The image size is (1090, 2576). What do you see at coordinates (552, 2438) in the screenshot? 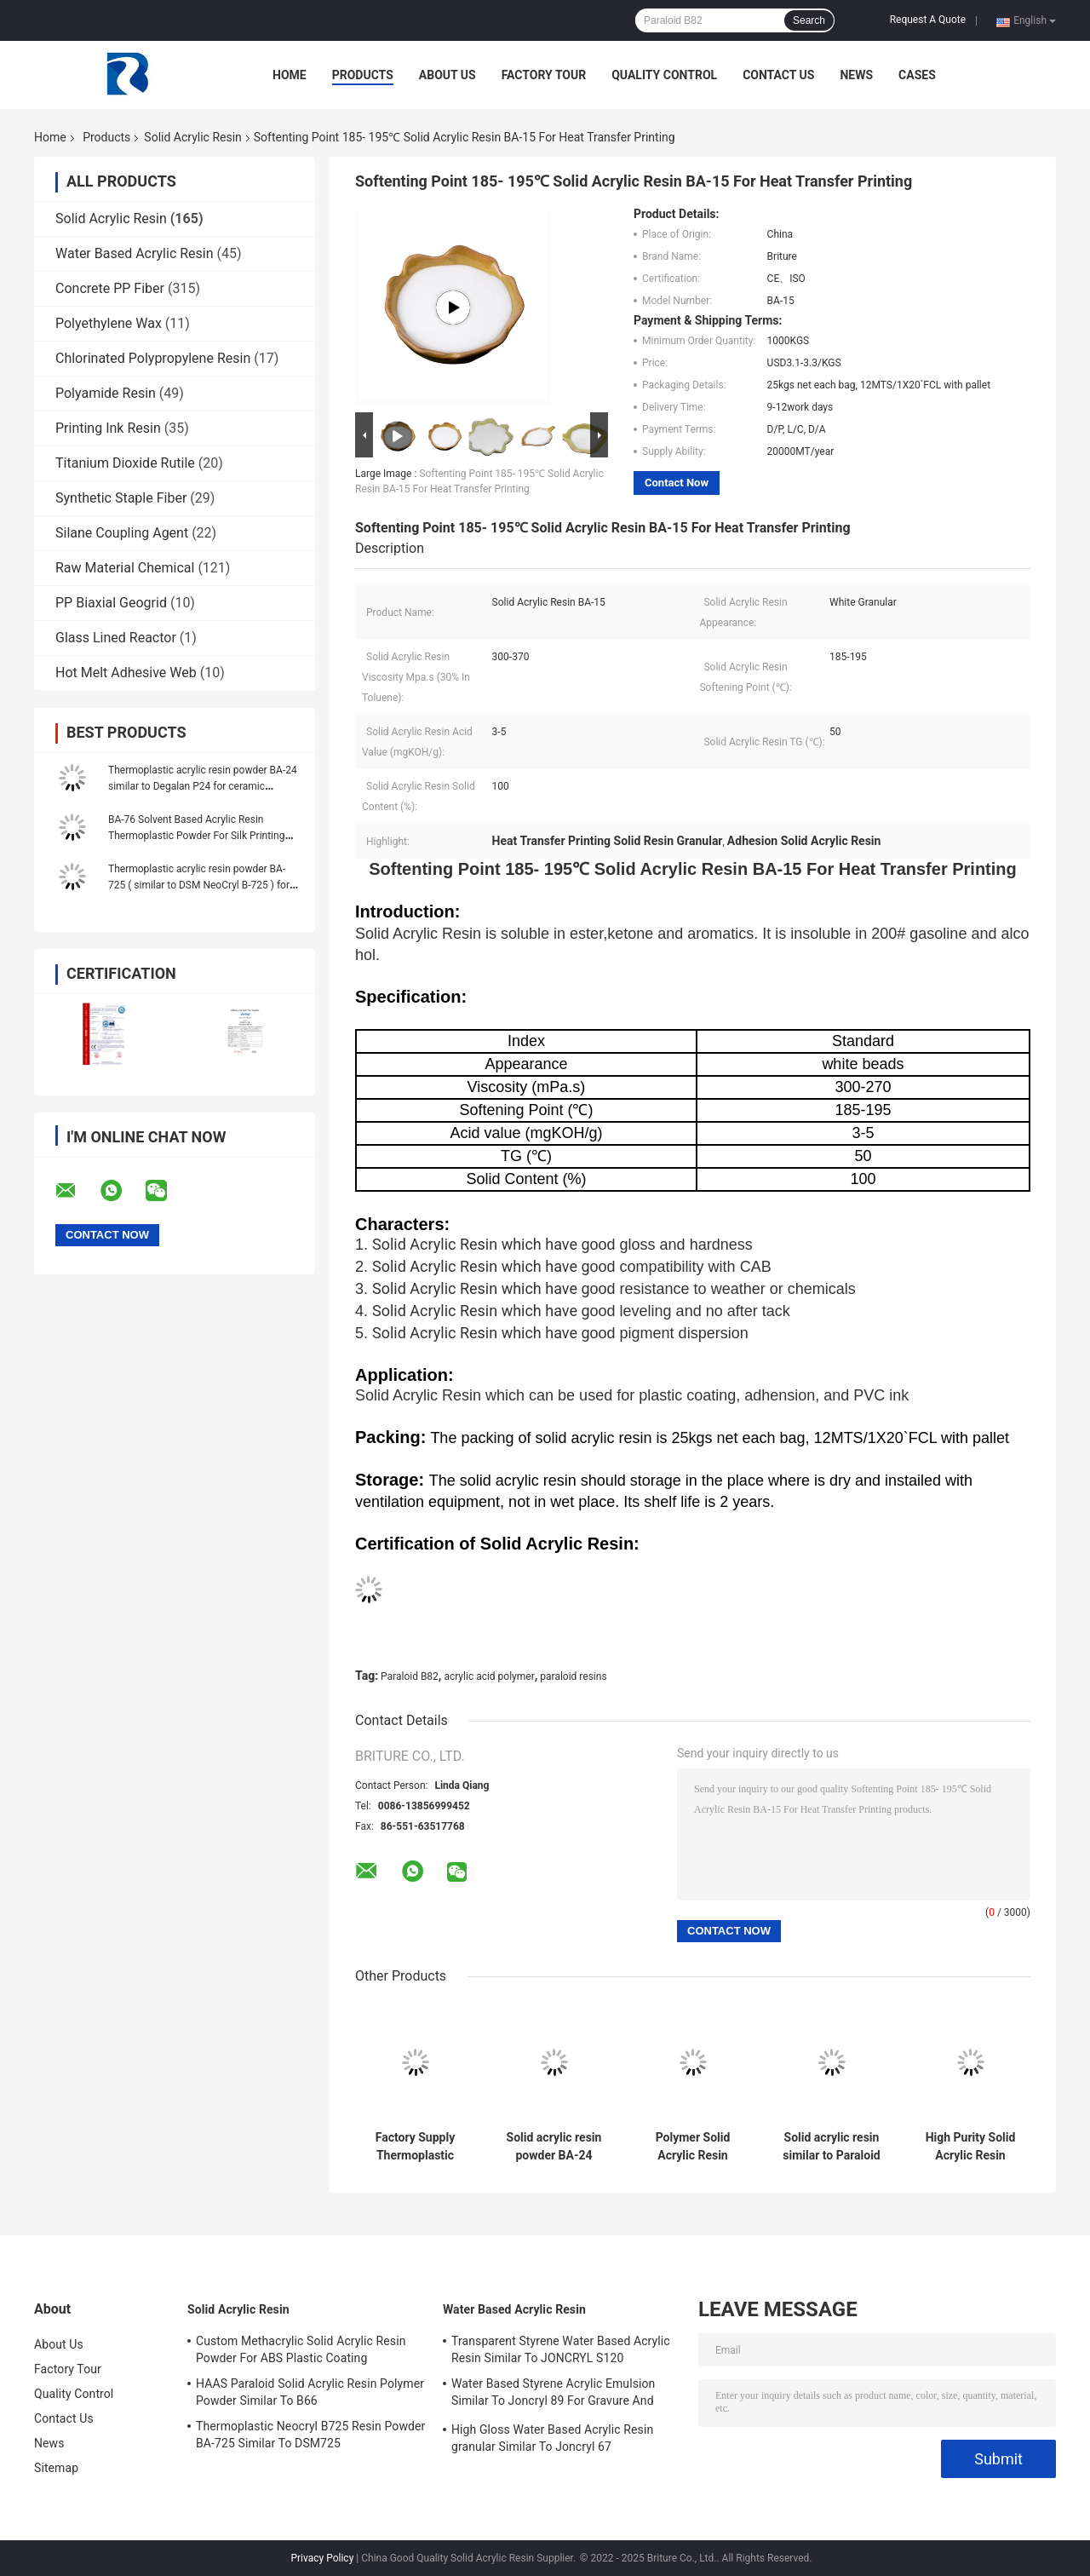
I see `High Gloss Water Based Acrylic Resin granular Similar To Joncryl 67` at bounding box center [552, 2438].